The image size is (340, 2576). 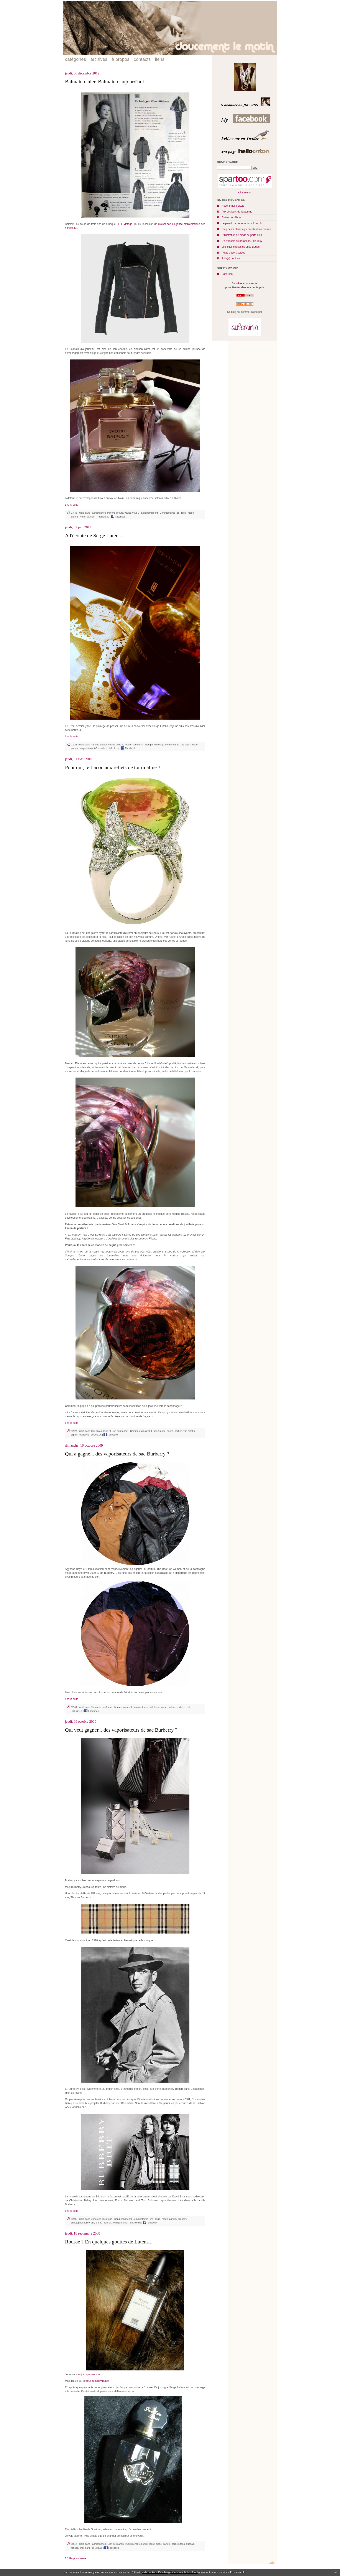 What do you see at coordinates (97, 2380) in the screenshot?
I see `roux renard vintage` at bounding box center [97, 2380].